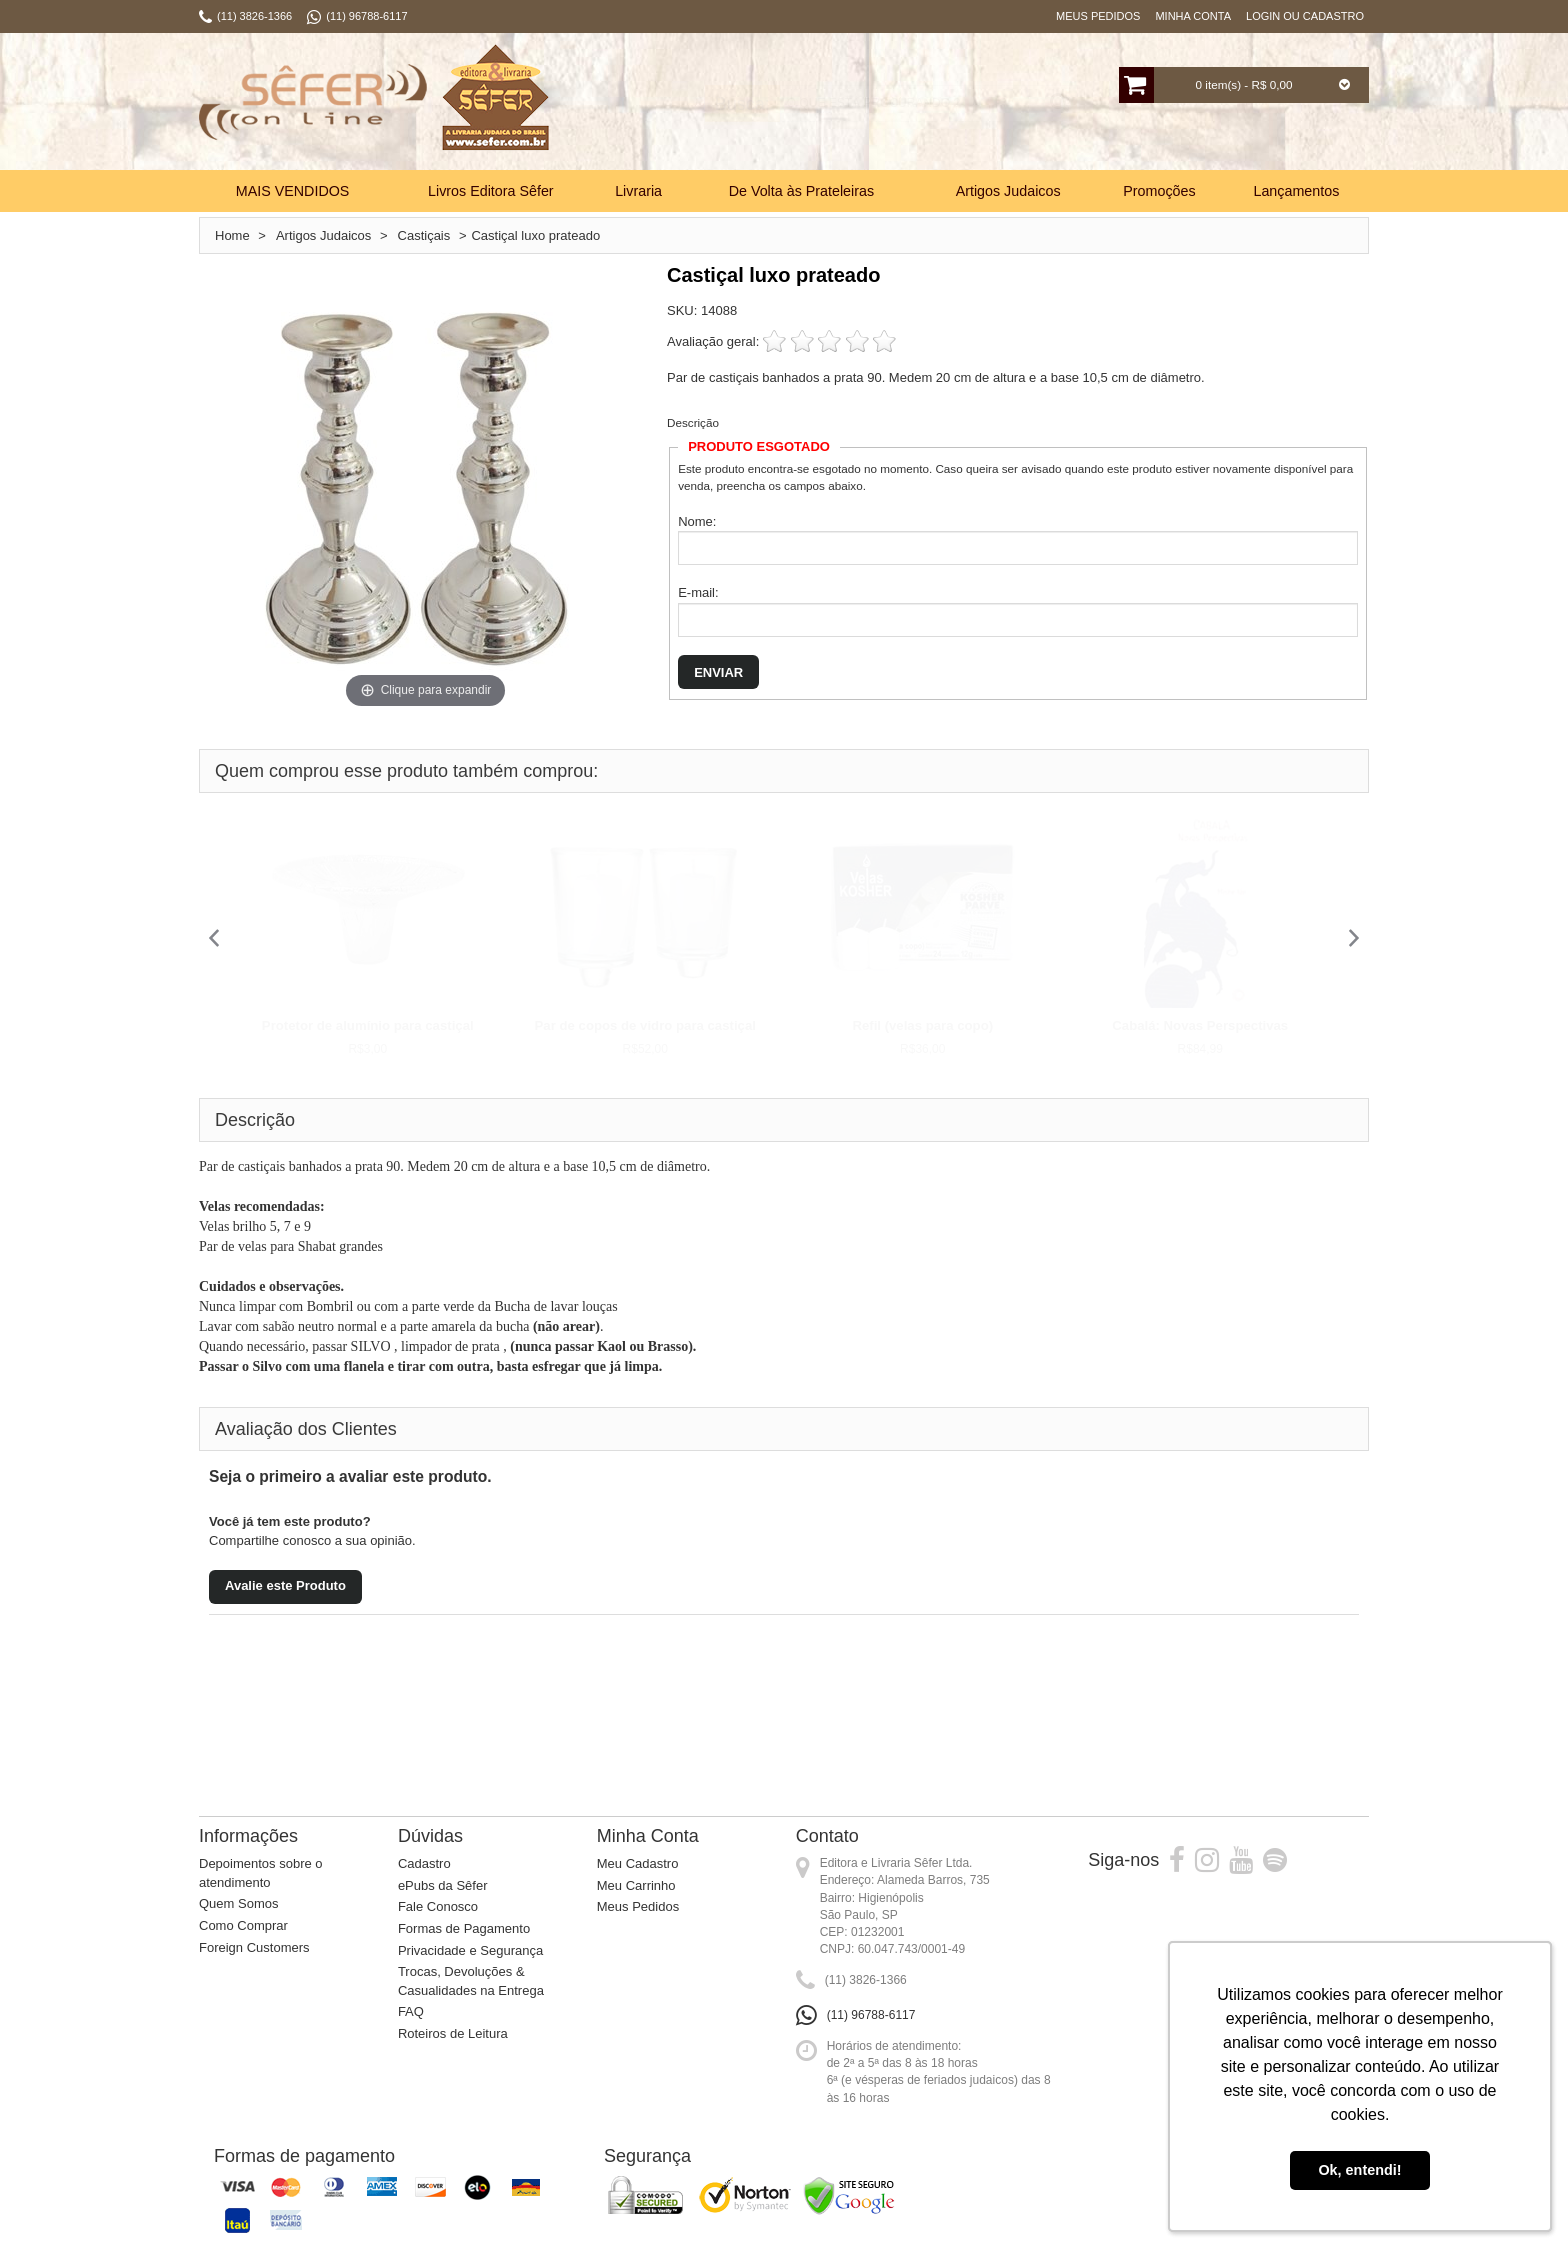 This screenshot has height=2248, width=1568. I want to click on Meu Carrinho, so click(636, 1885).